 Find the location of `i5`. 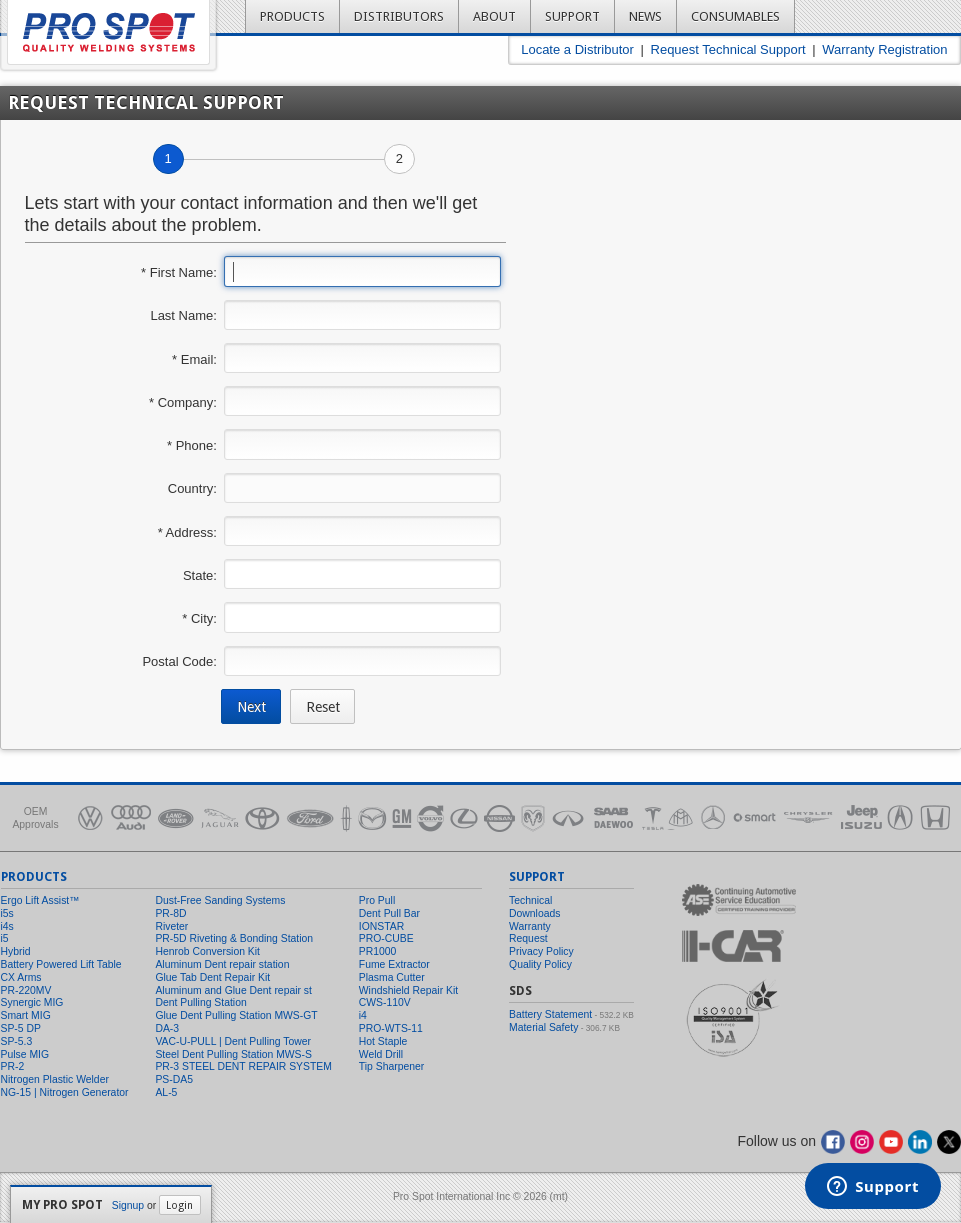

i5 is located at coordinates (5, 938).